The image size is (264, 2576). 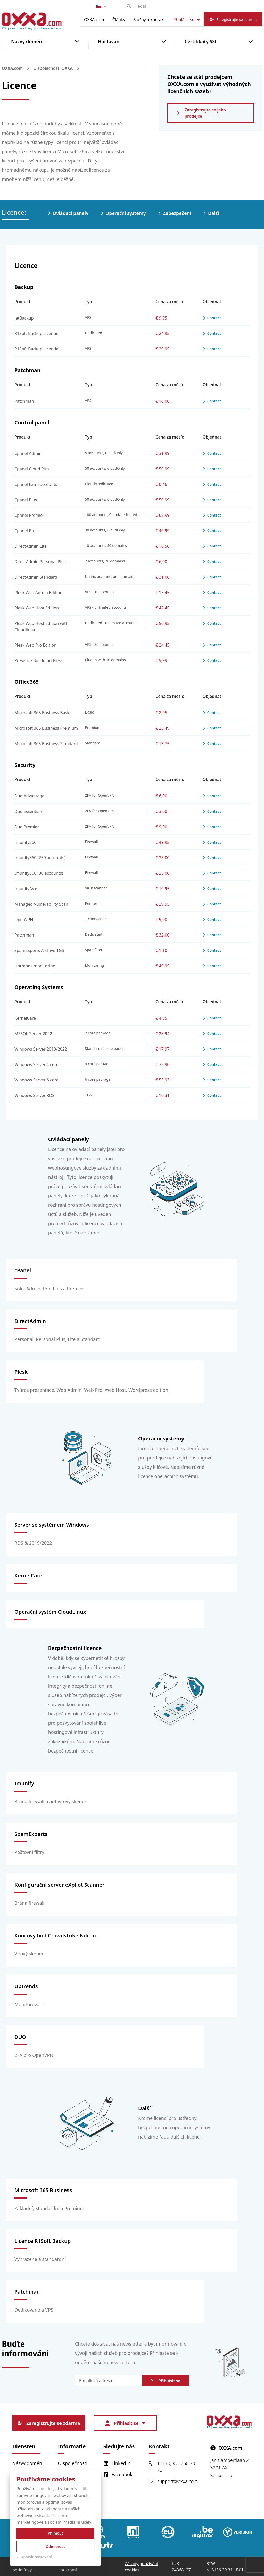 I want to click on Contact, so click(x=214, y=317).